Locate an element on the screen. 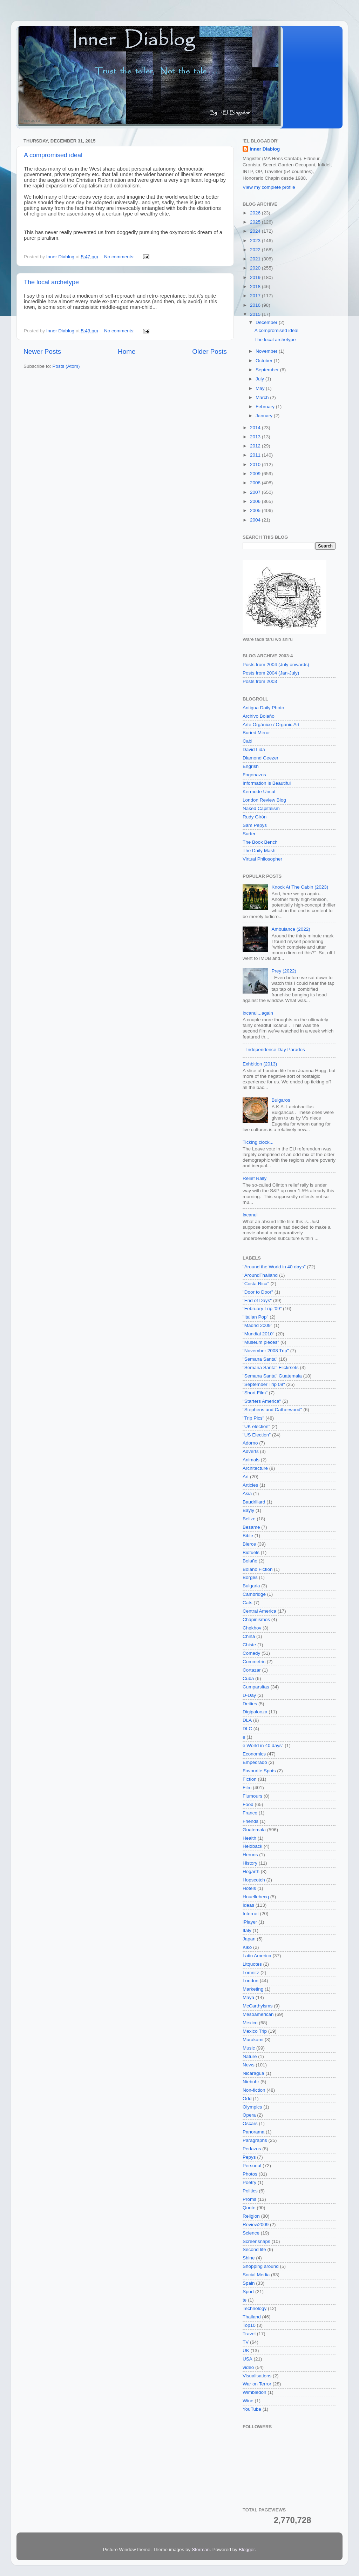 This screenshot has height=2576, width=359. YouTube is located at coordinates (252, 2409).